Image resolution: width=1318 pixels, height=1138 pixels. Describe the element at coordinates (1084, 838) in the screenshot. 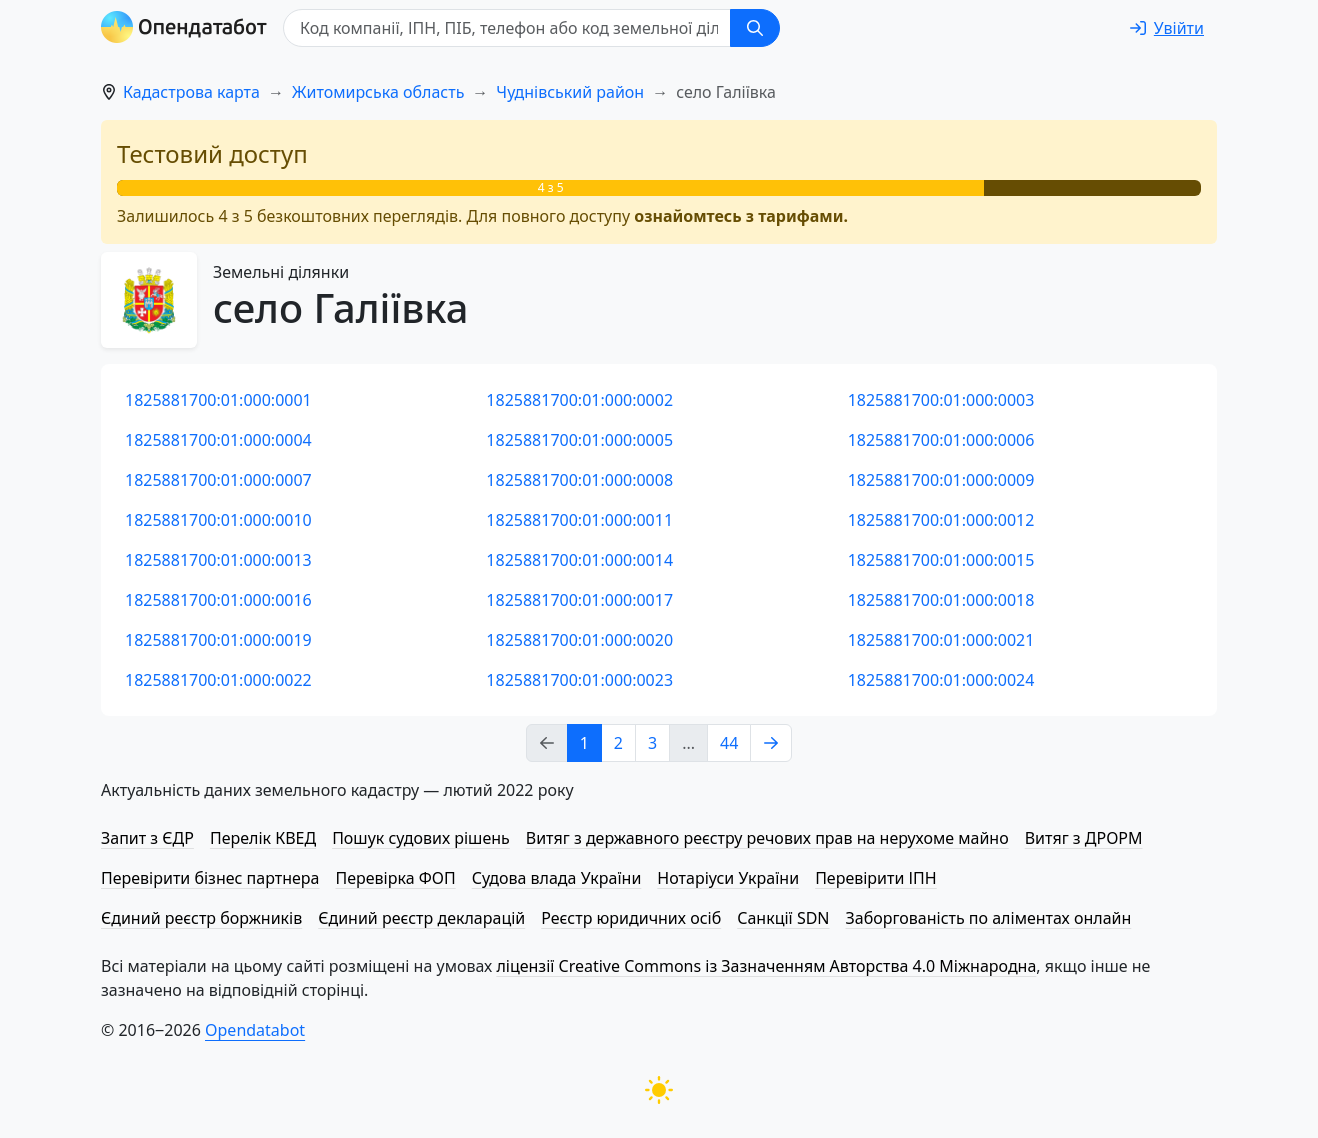

I see `Витяг з ДРОРМ` at that location.